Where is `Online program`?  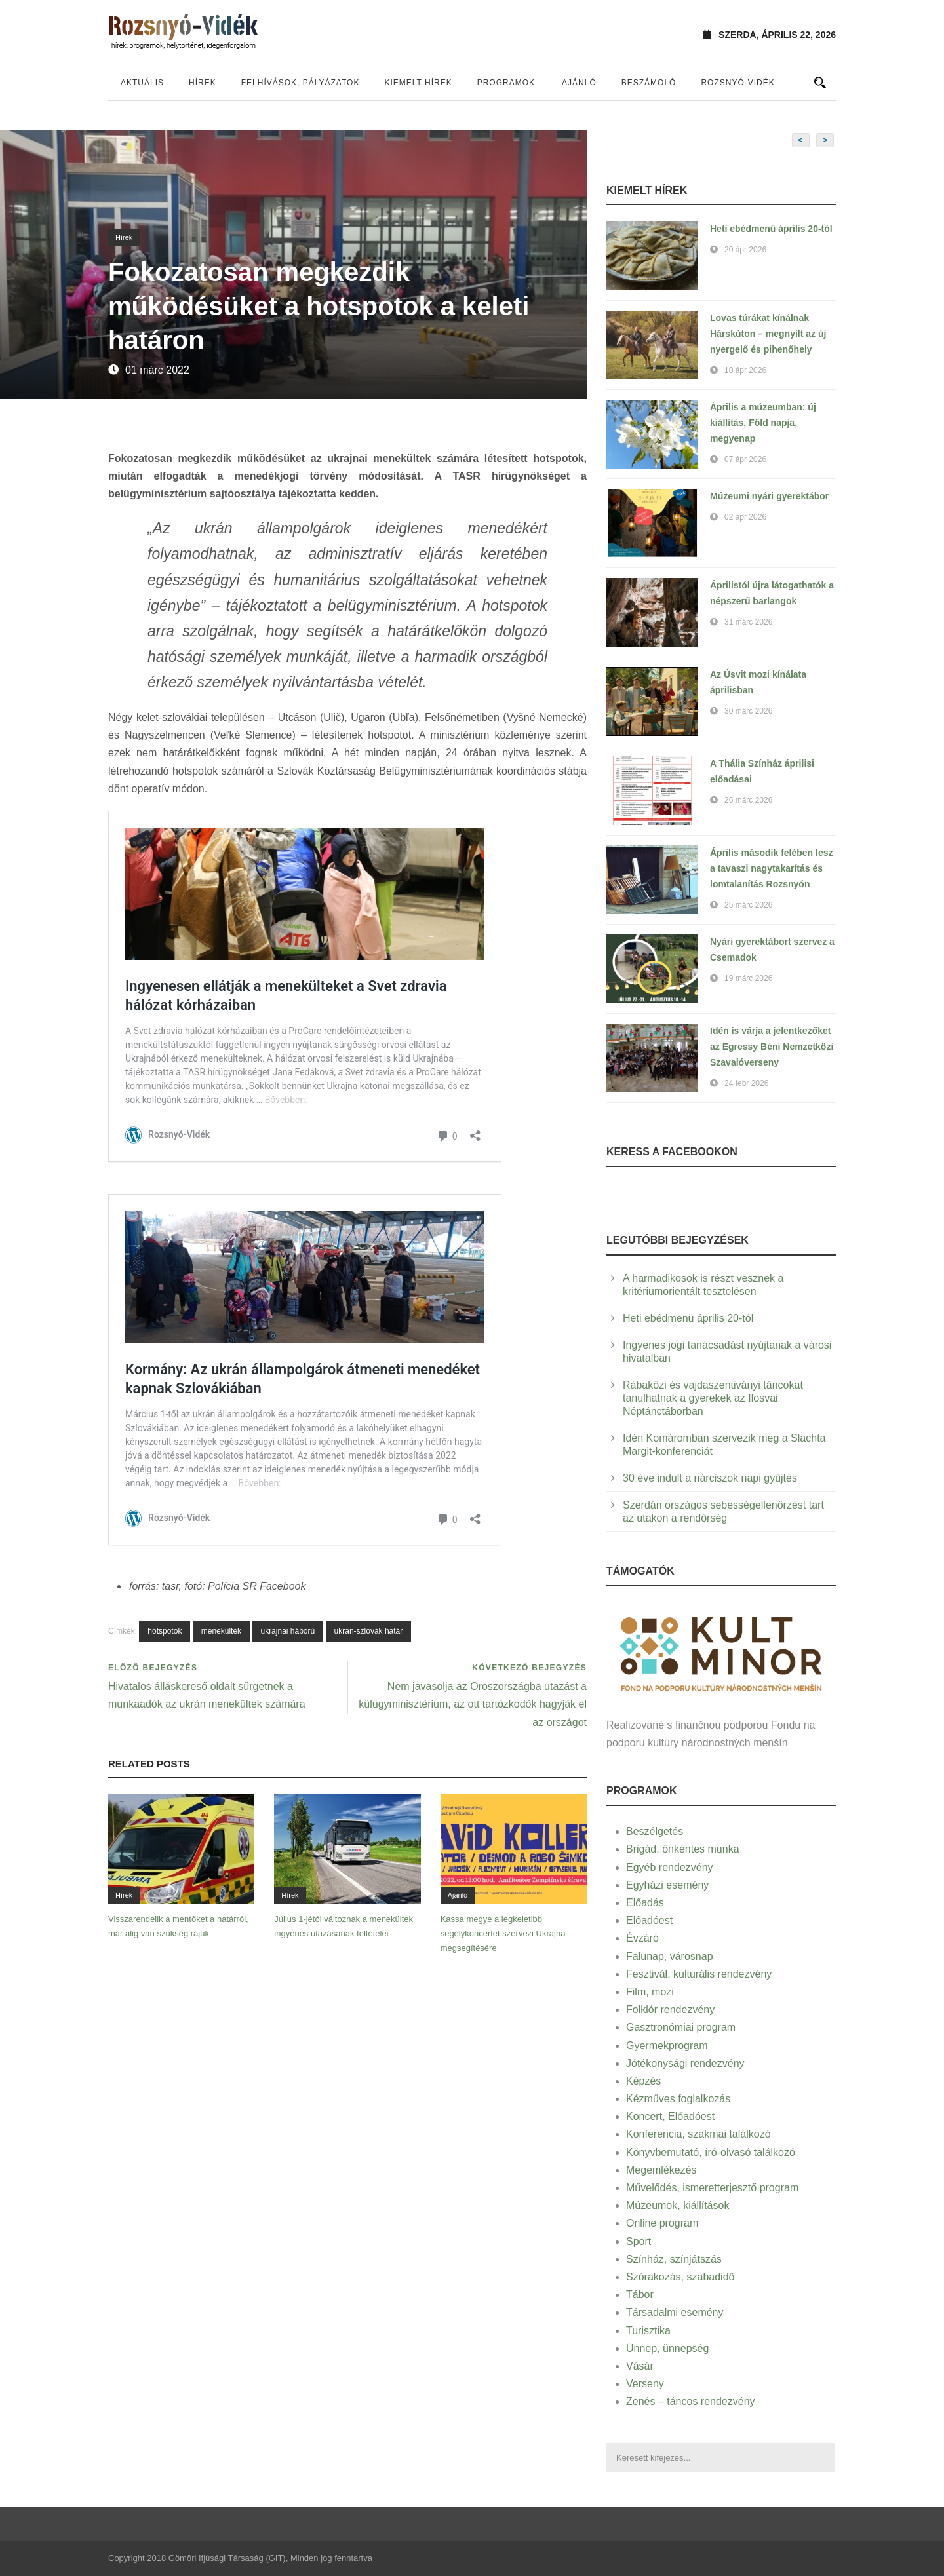
Online program is located at coordinates (662, 2223).